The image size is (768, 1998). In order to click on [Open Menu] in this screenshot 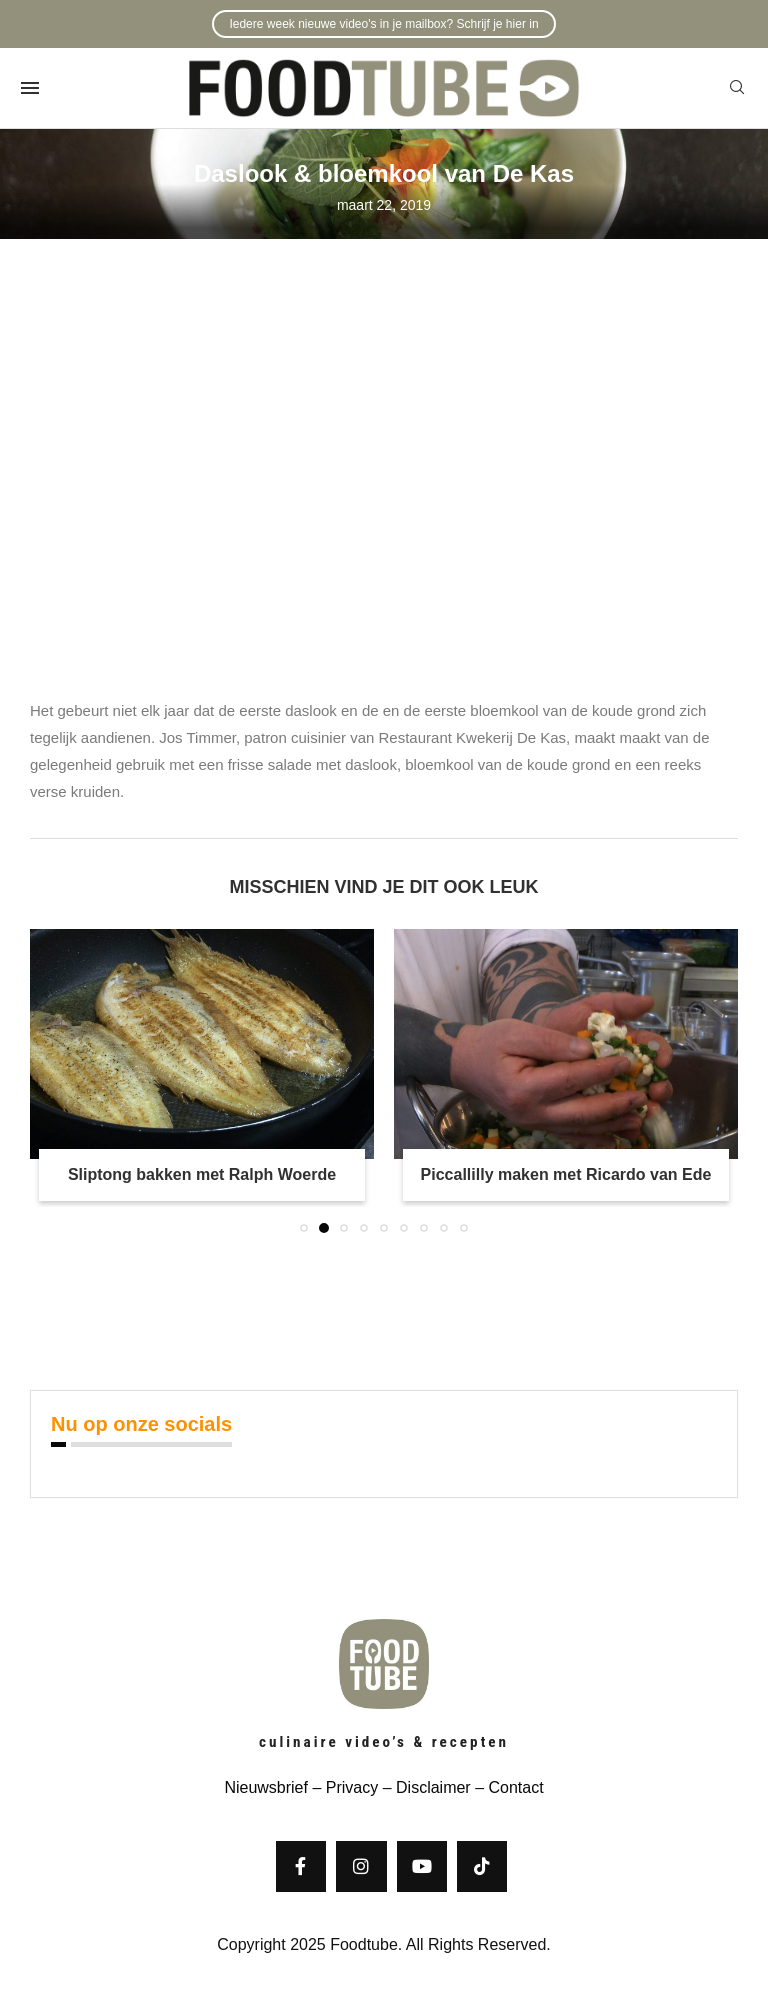, I will do `click(30, 88)`.